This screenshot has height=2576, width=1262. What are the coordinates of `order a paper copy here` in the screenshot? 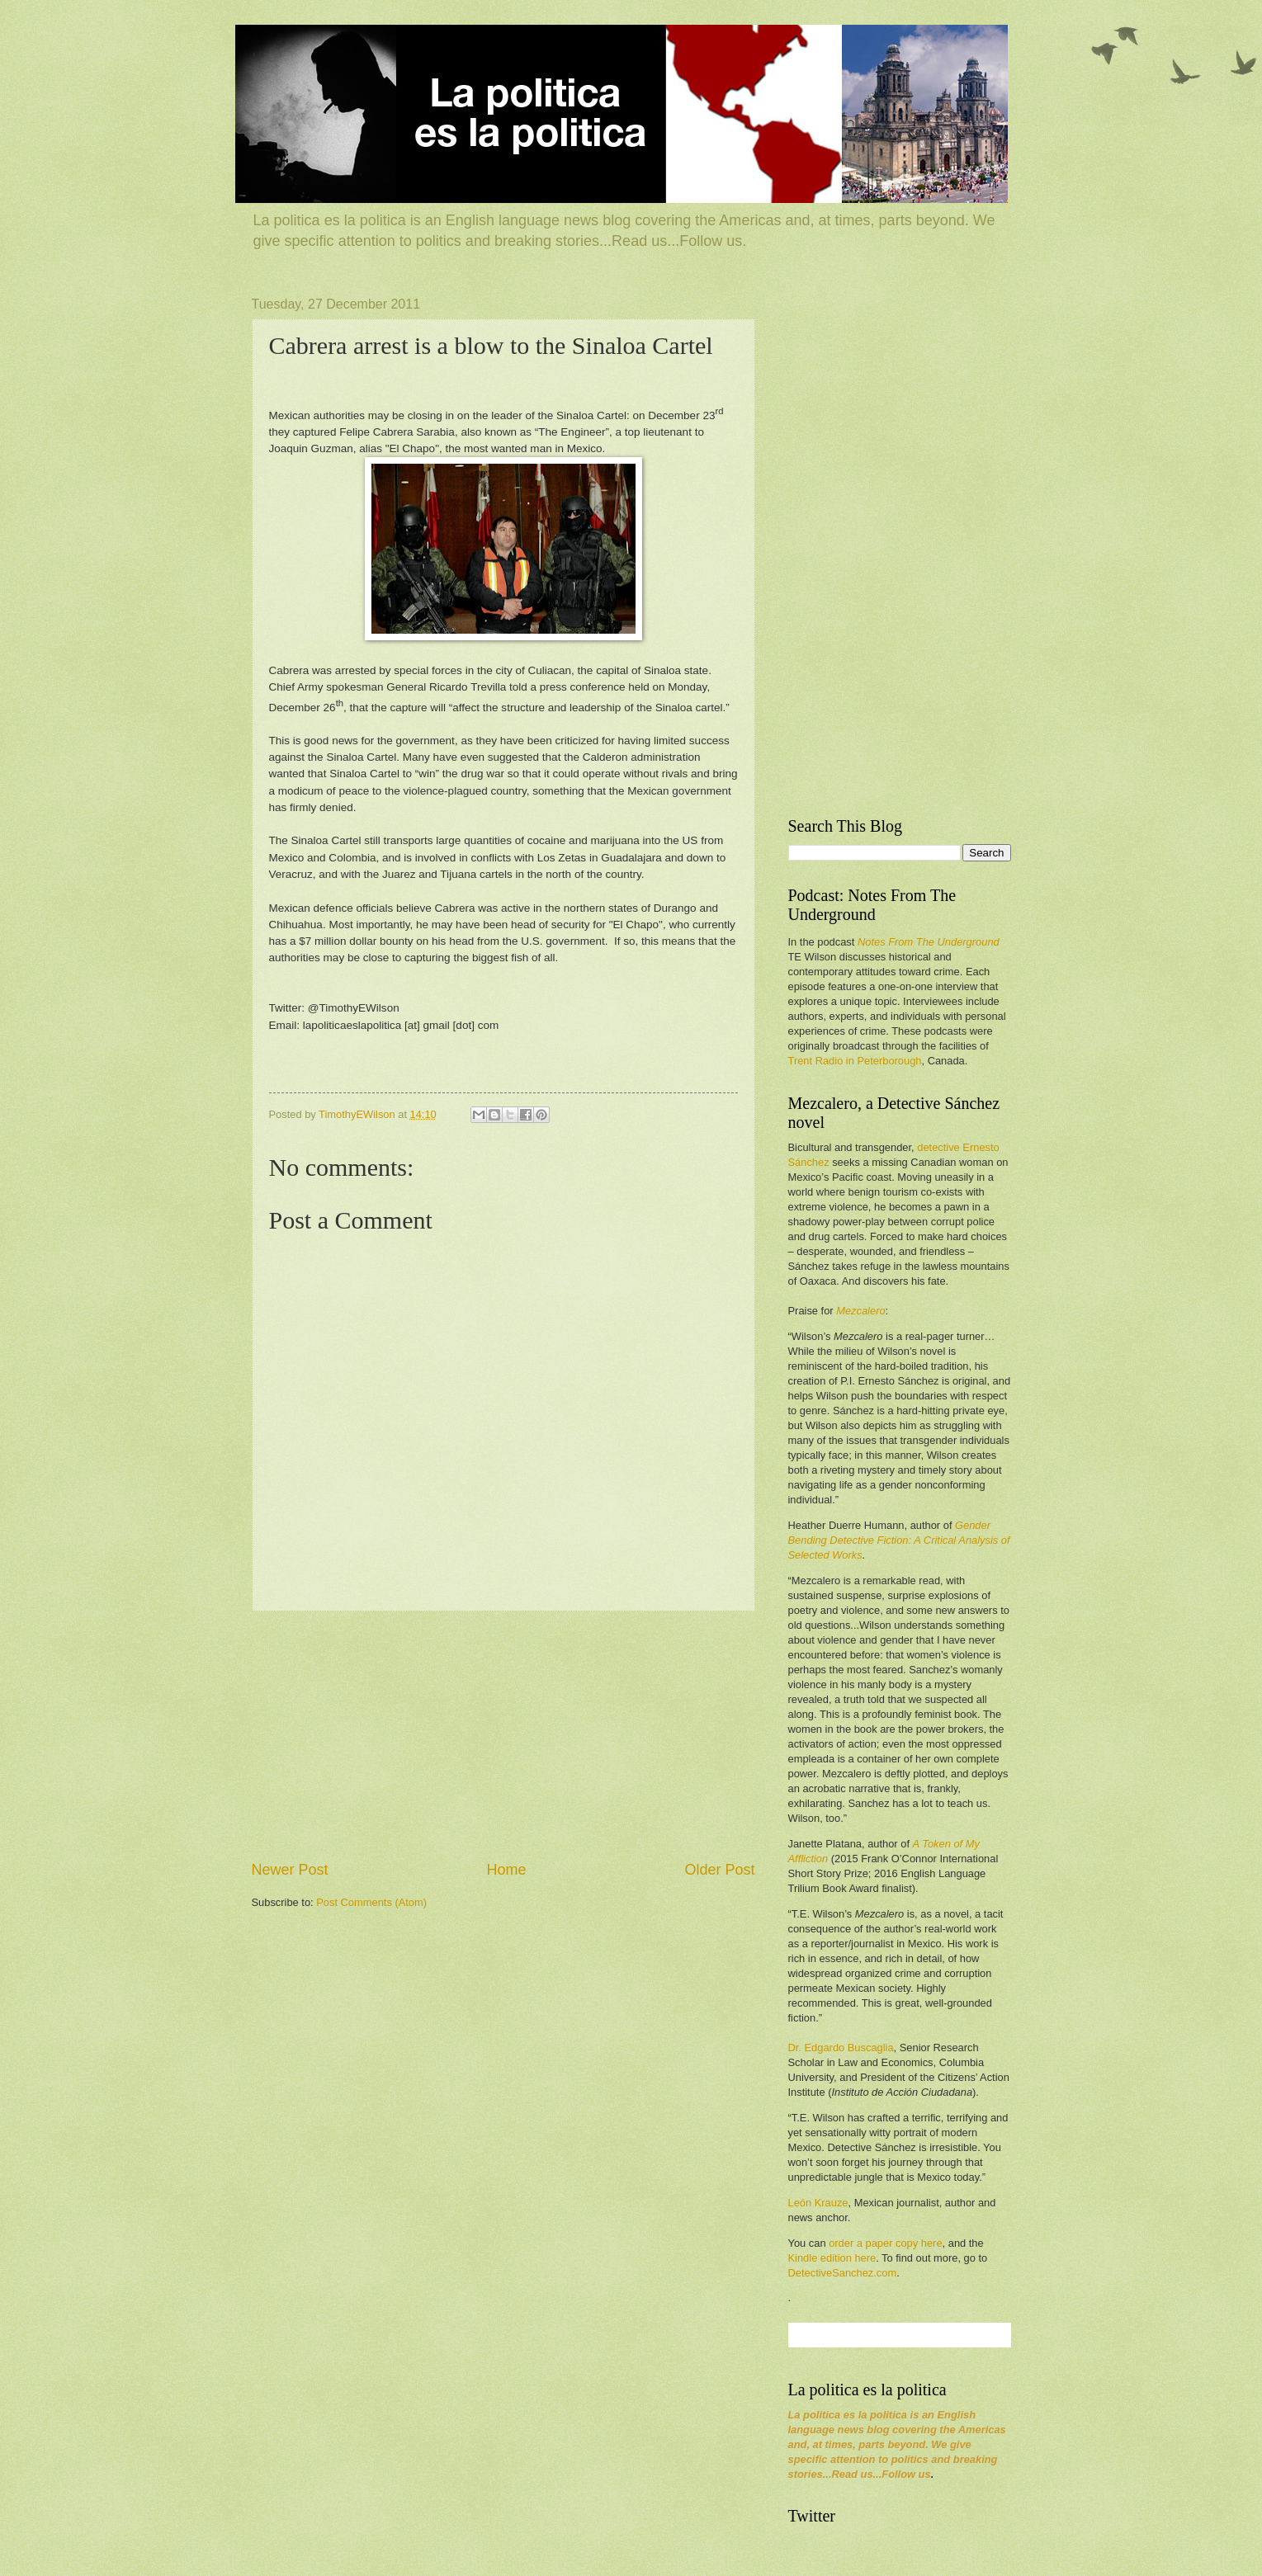 It's located at (885, 2243).